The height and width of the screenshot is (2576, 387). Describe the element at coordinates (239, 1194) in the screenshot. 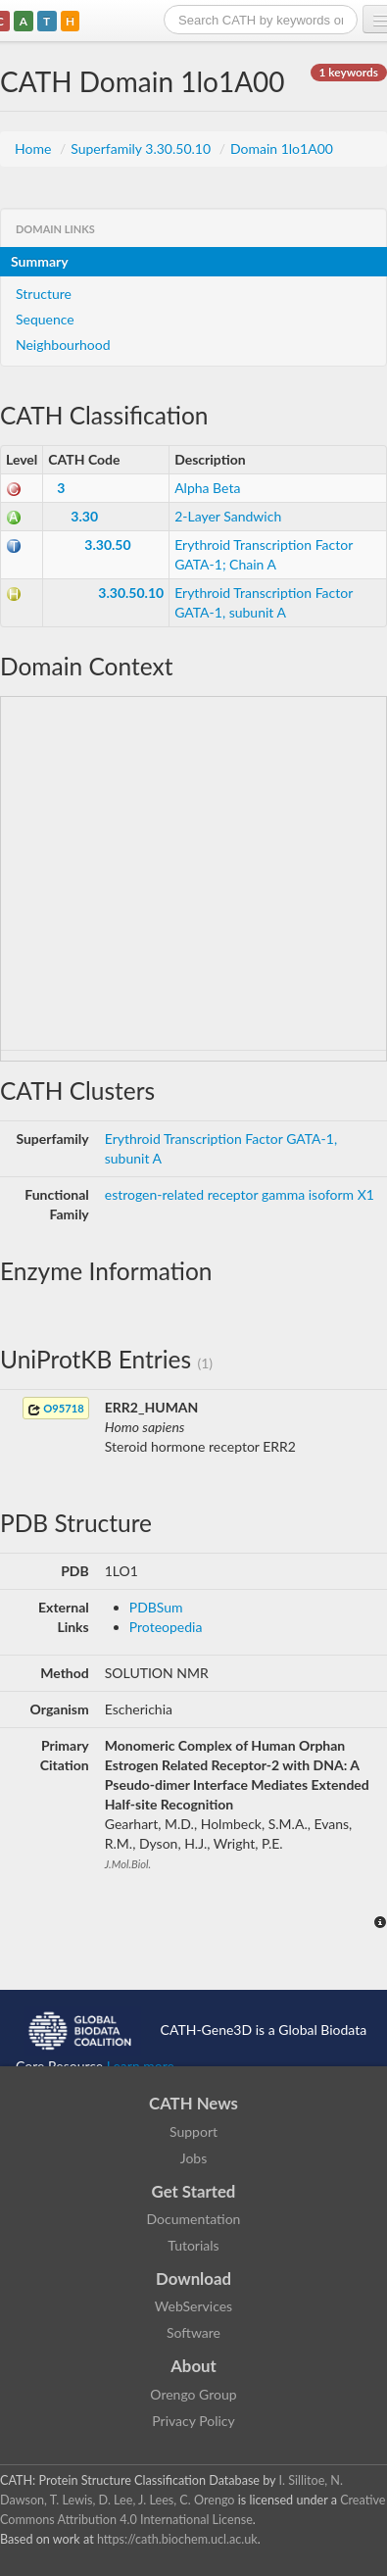

I see `estrogen-related receptor gamma isoform X1` at that location.